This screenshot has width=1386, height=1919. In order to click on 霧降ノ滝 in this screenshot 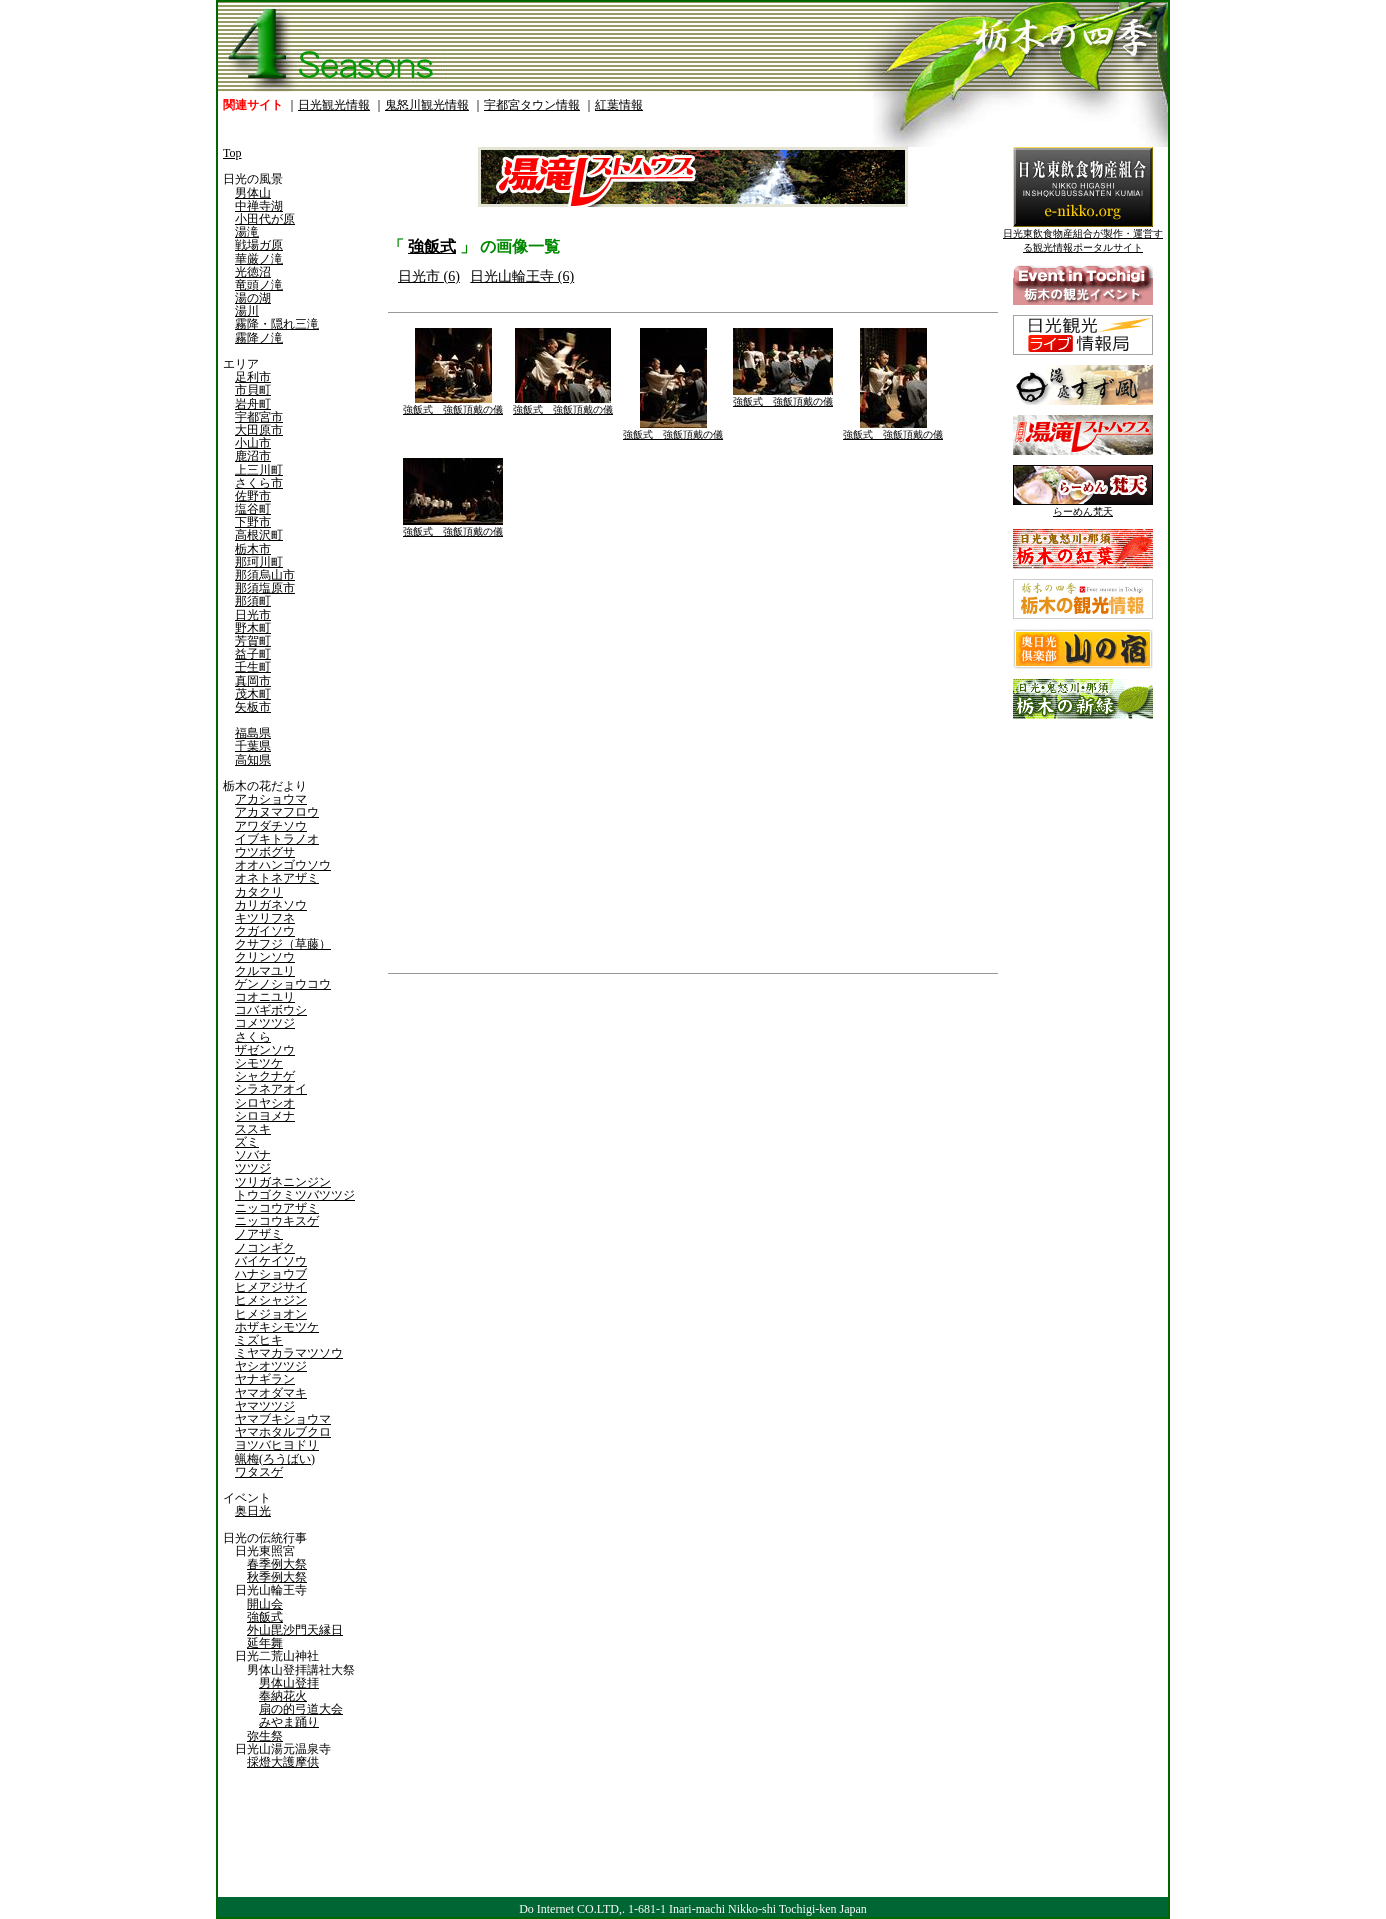, I will do `click(259, 338)`.